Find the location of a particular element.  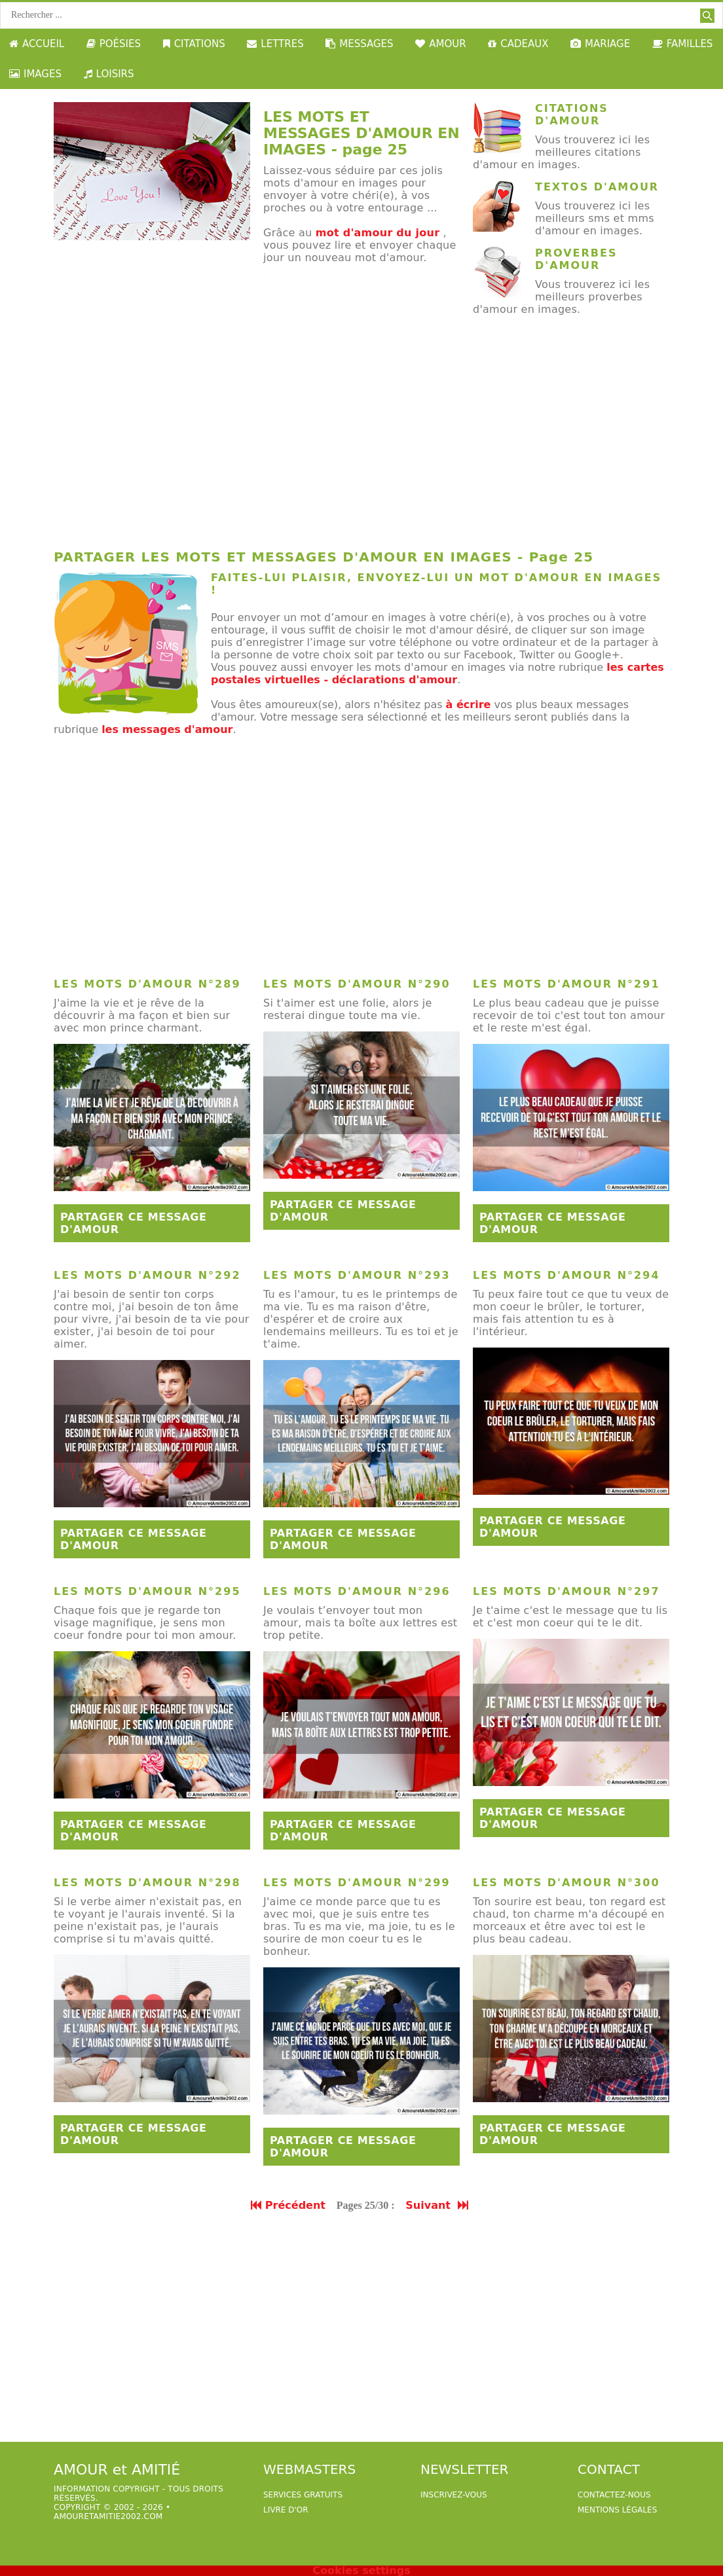

les cartes postales virtuelles - déclarations d'amour is located at coordinates (437, 673).